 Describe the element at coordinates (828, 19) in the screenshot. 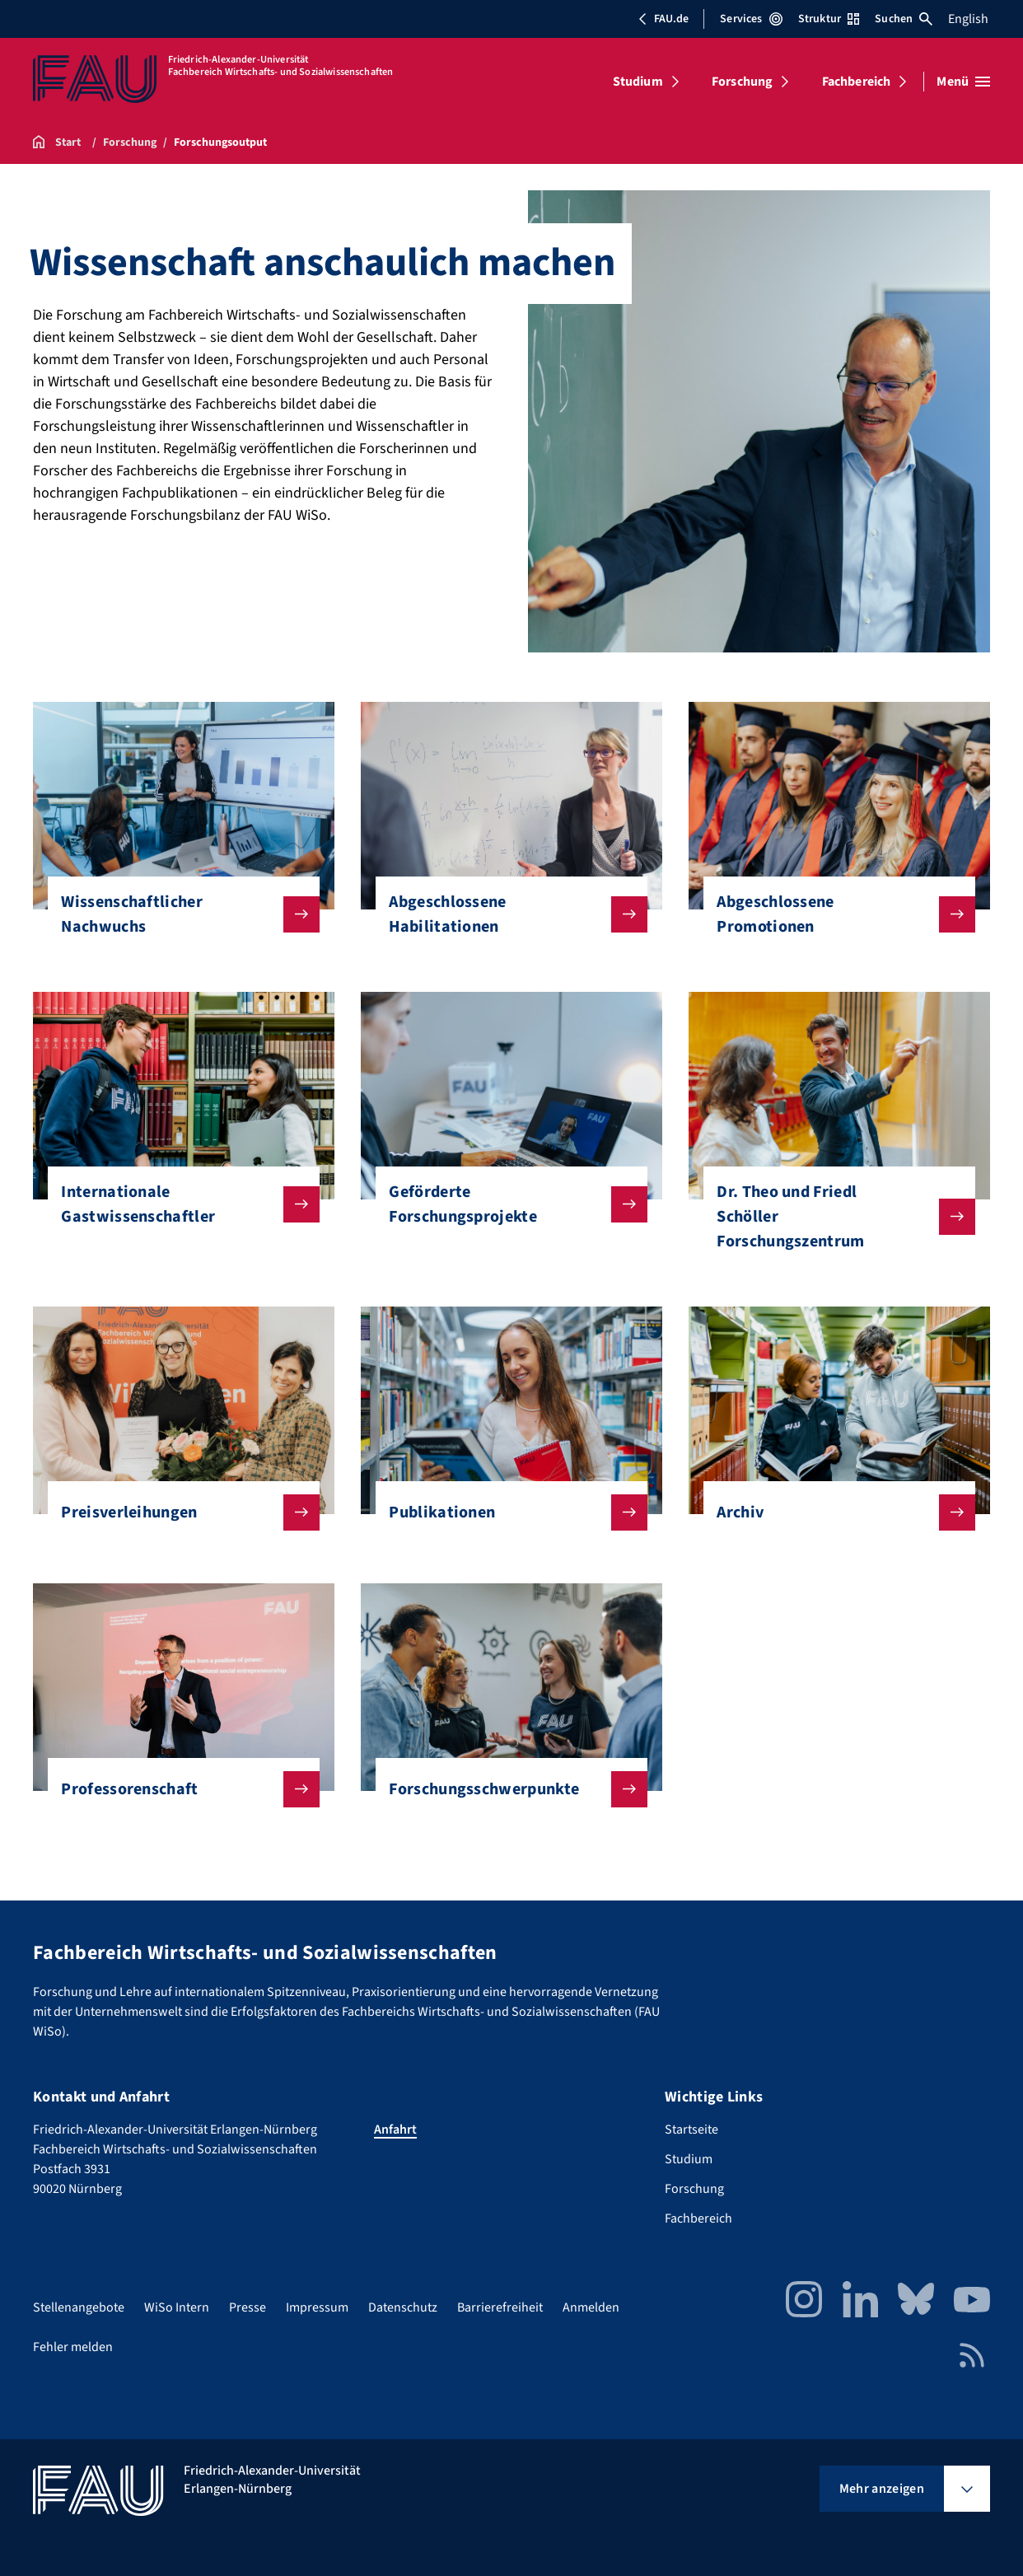

I see `Struktur [Struktur-Menü öffnen]` at that location.